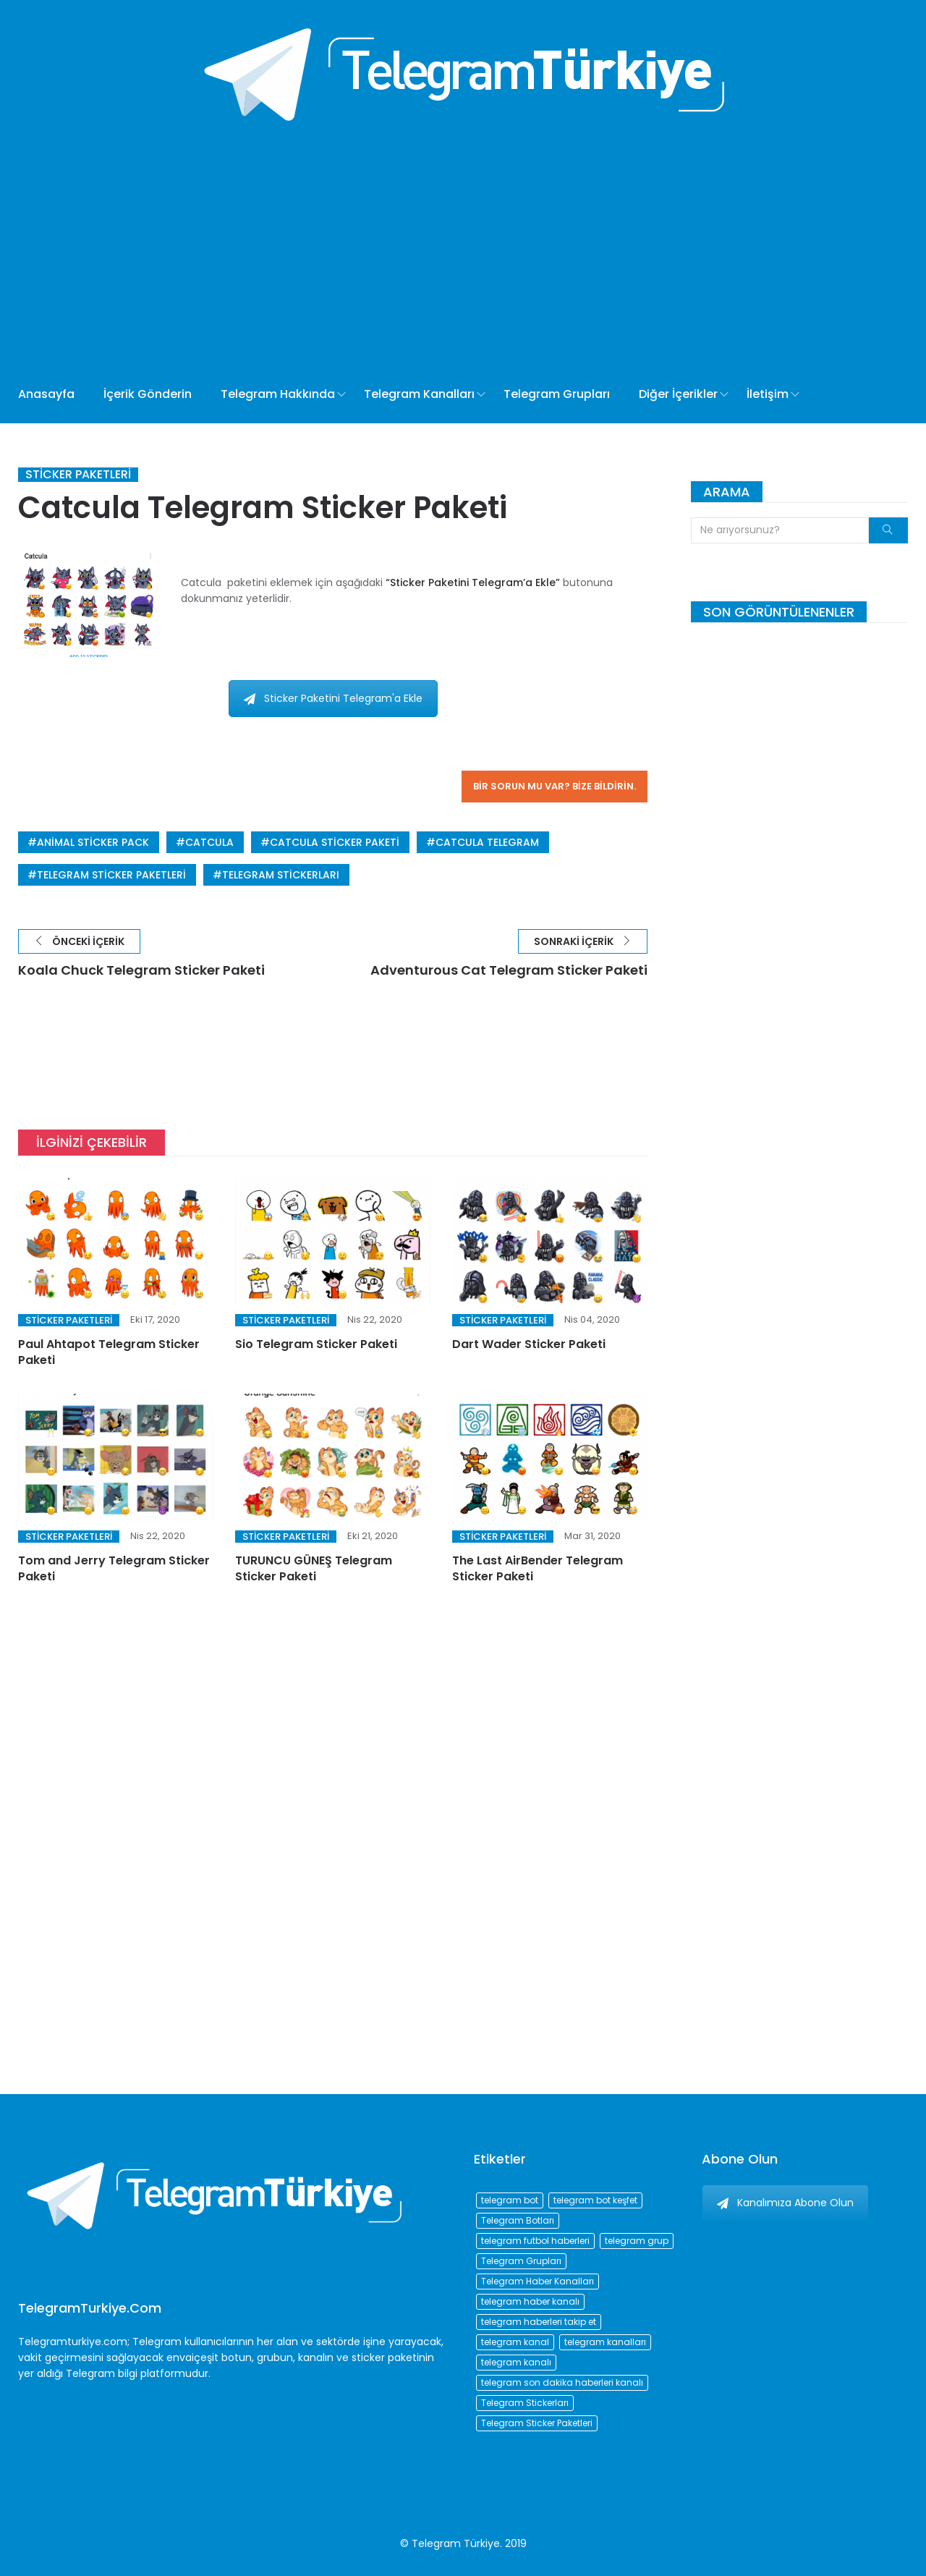 This screenshot has height=2576, width=926. What do you see at coordinates (147, 394) in the screenshot?
I see `İçerik Gönderin` at bounding box center [147, 394].